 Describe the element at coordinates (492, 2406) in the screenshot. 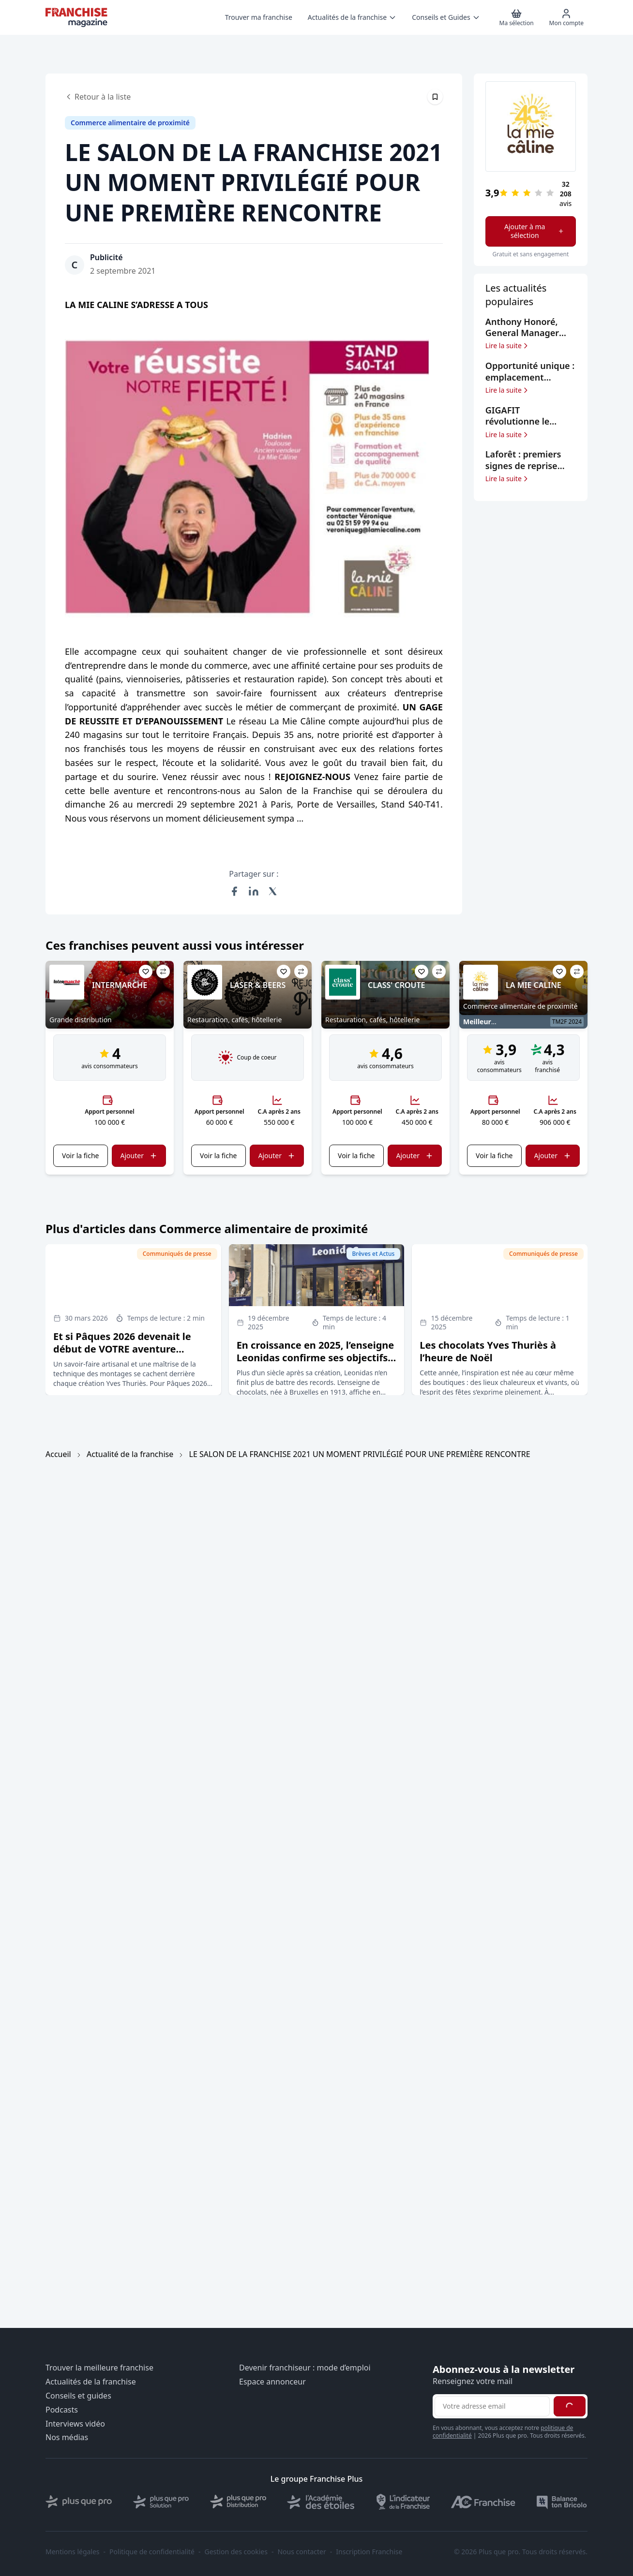

I see `[Adresse email pour la newsletter]` at that location.